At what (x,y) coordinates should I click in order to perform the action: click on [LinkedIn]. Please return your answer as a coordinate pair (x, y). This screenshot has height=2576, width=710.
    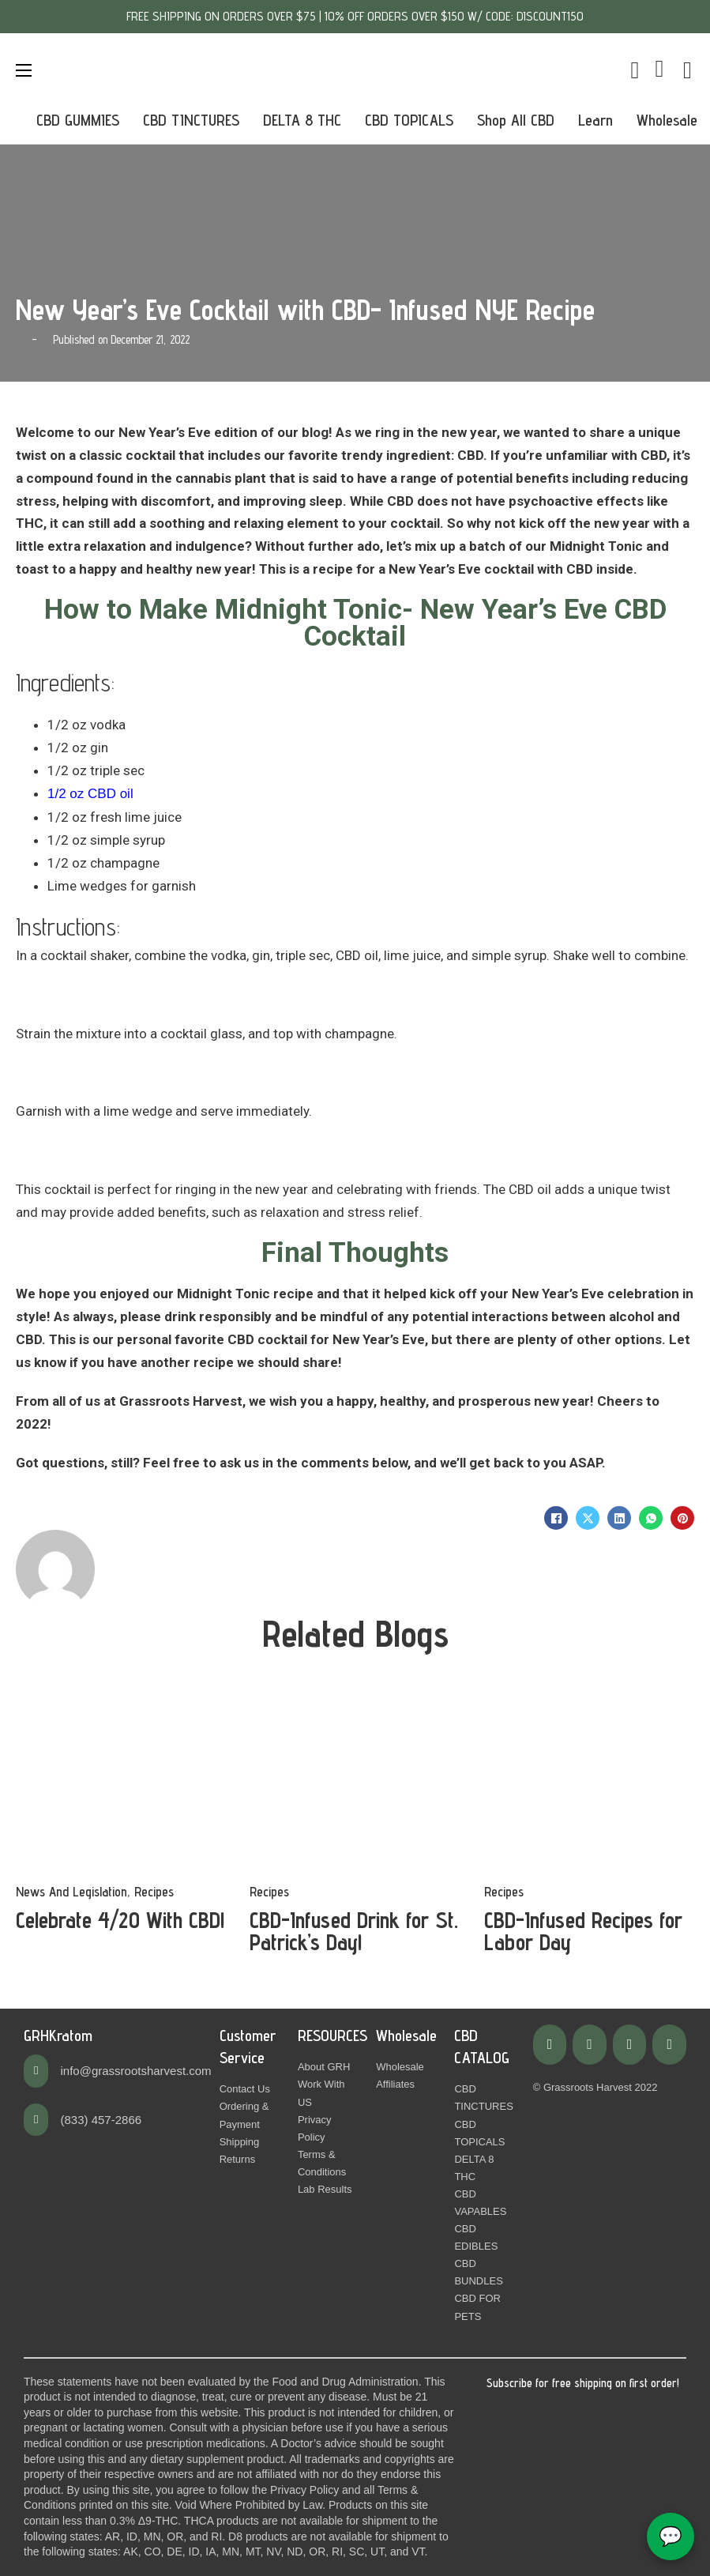
    Looking at the image, I should click on (619, 1518).